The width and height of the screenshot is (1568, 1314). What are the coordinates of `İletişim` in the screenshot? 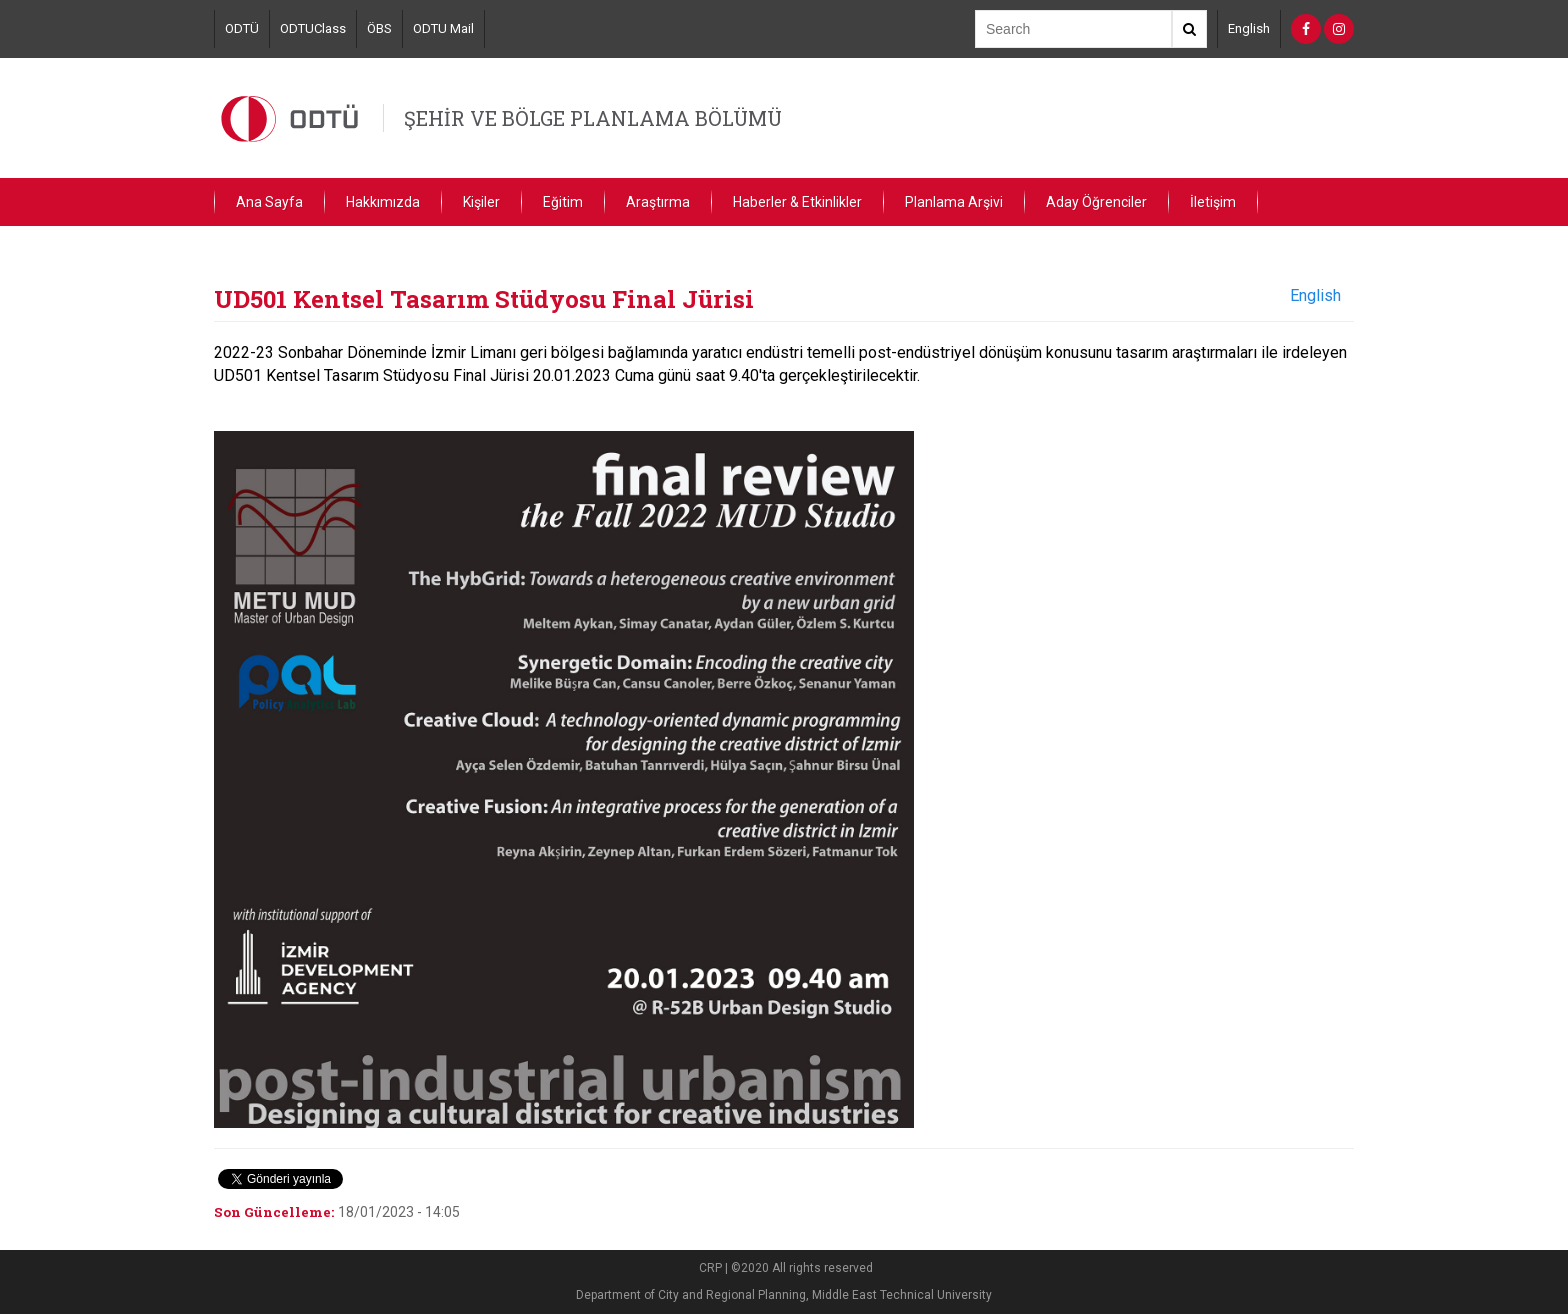 It's located at (1213, 202).